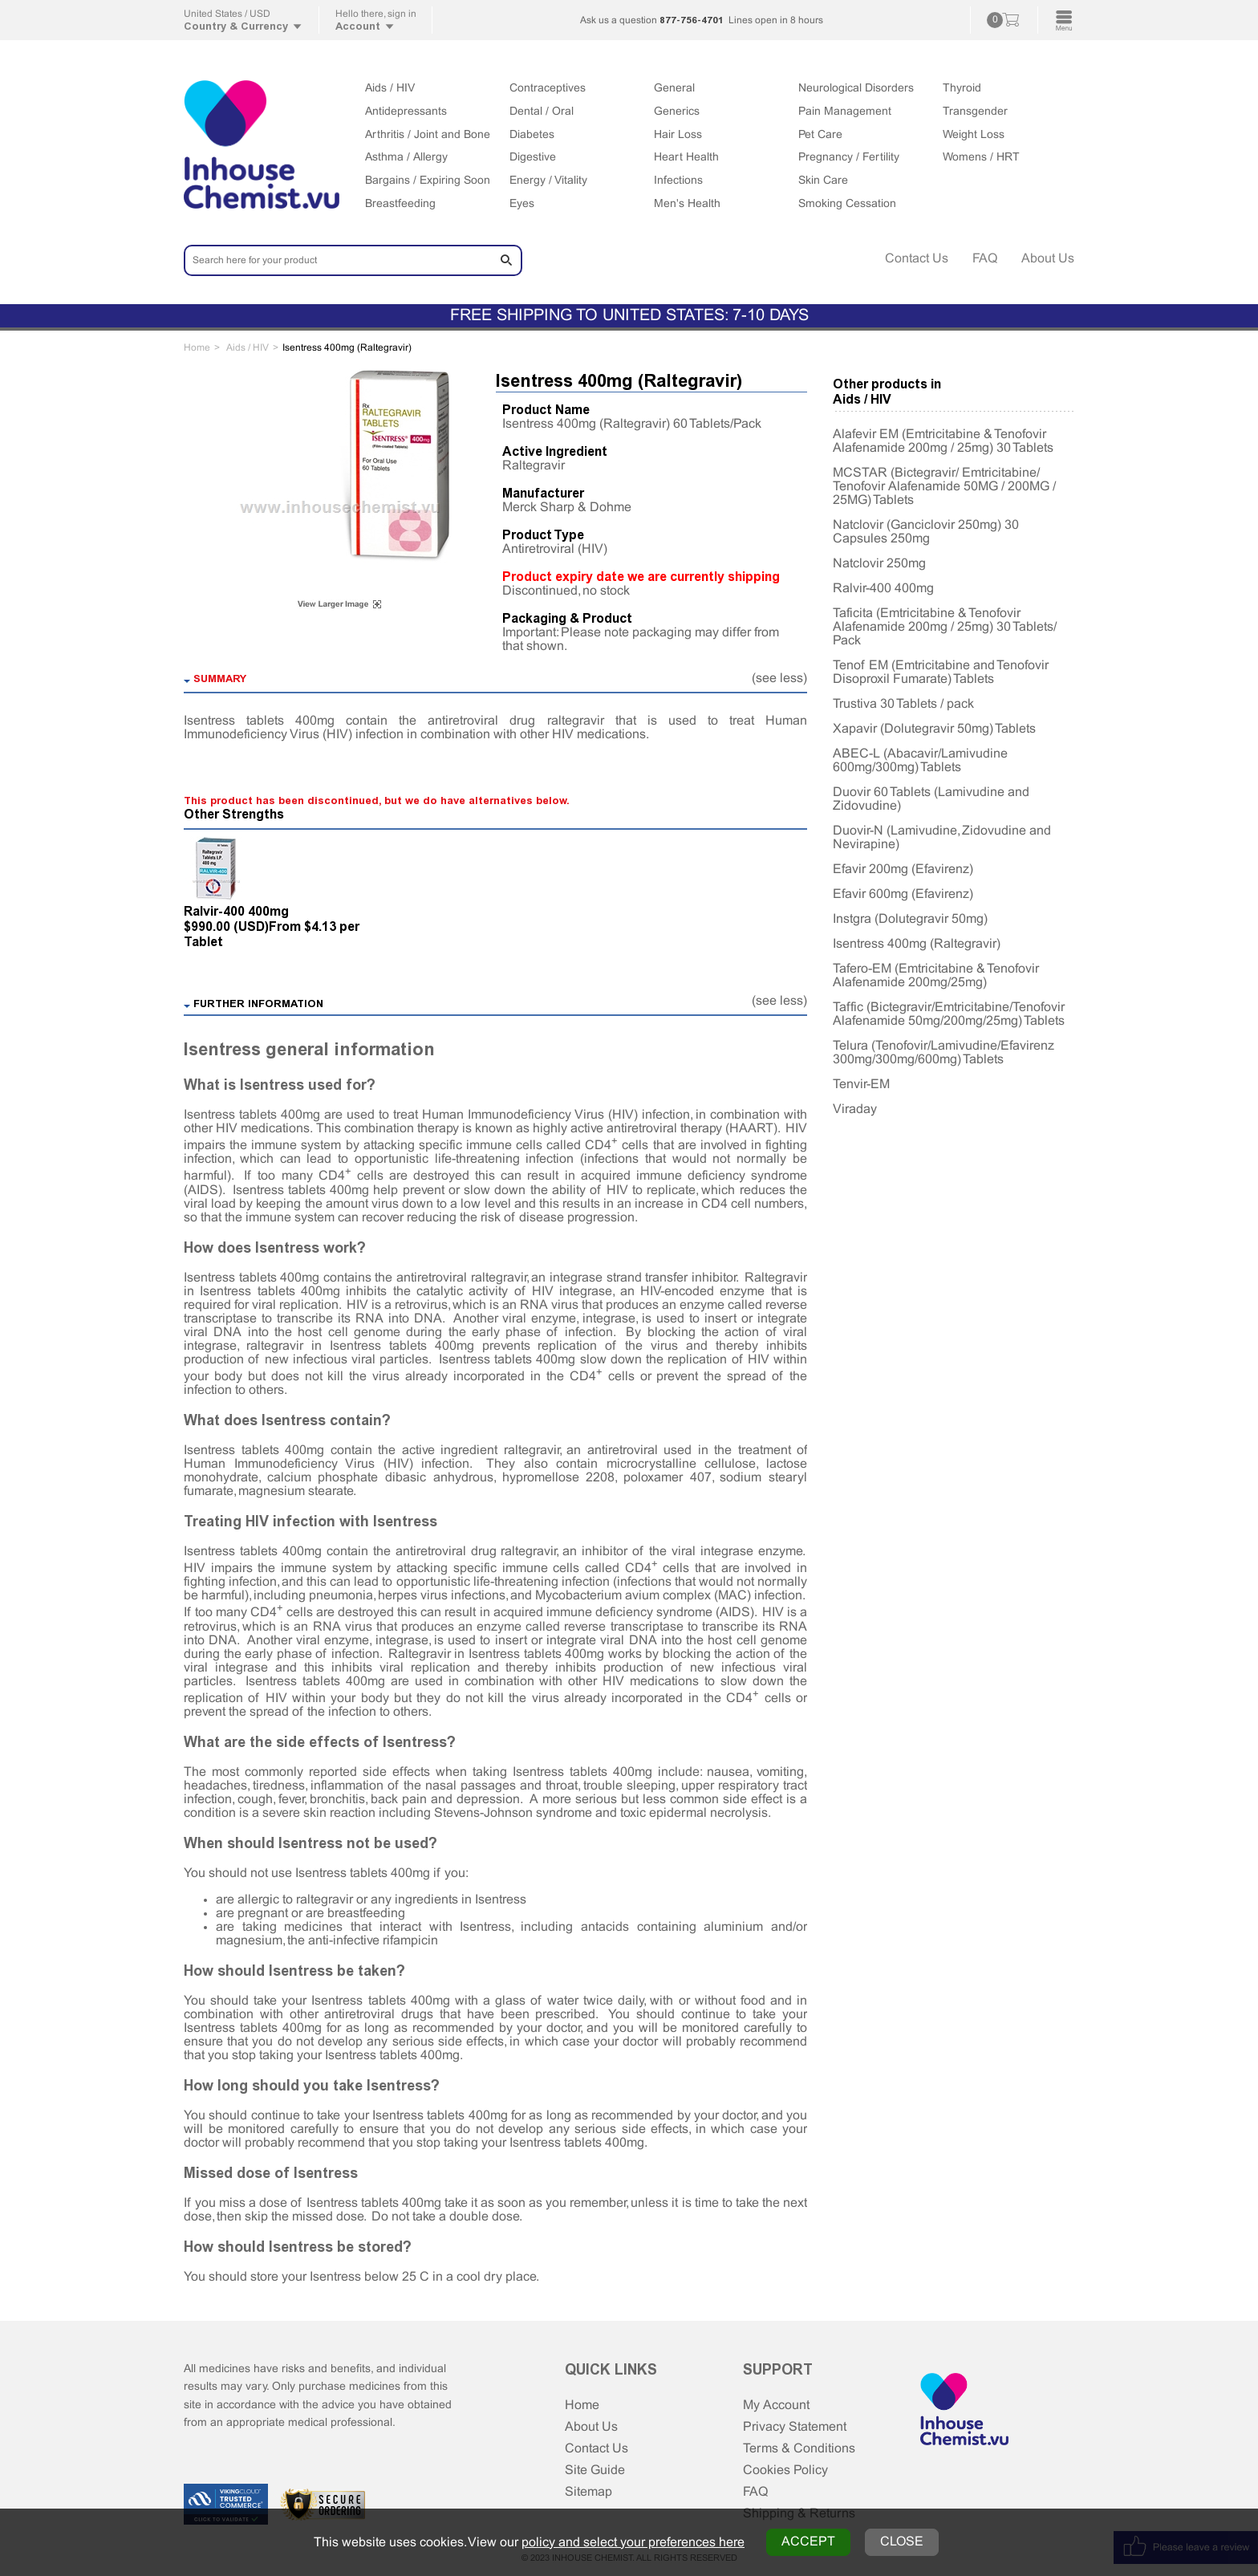 This screenshot has width=1258, height=2576. What do you see at coordinates (400, 204) in the screenshot?
I see `Breastfeeding` at bounding box center [400, 204].